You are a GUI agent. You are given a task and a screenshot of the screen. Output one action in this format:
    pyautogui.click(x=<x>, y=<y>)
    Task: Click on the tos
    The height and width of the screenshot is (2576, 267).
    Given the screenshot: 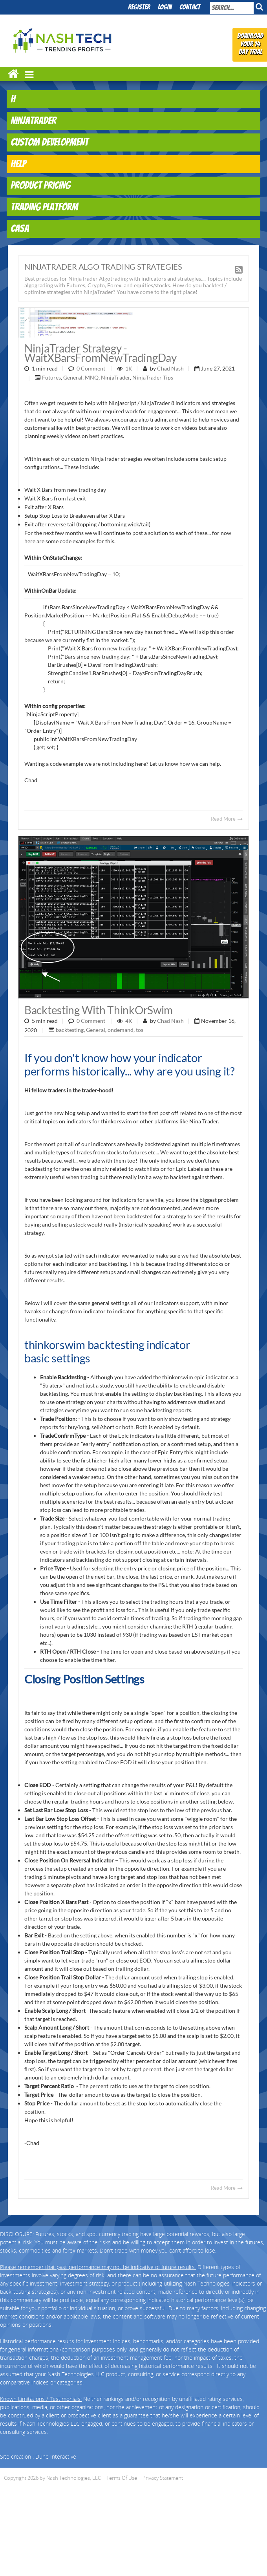 What is the action you would take?
    pyautogui.click(x=139, y=1029)
    